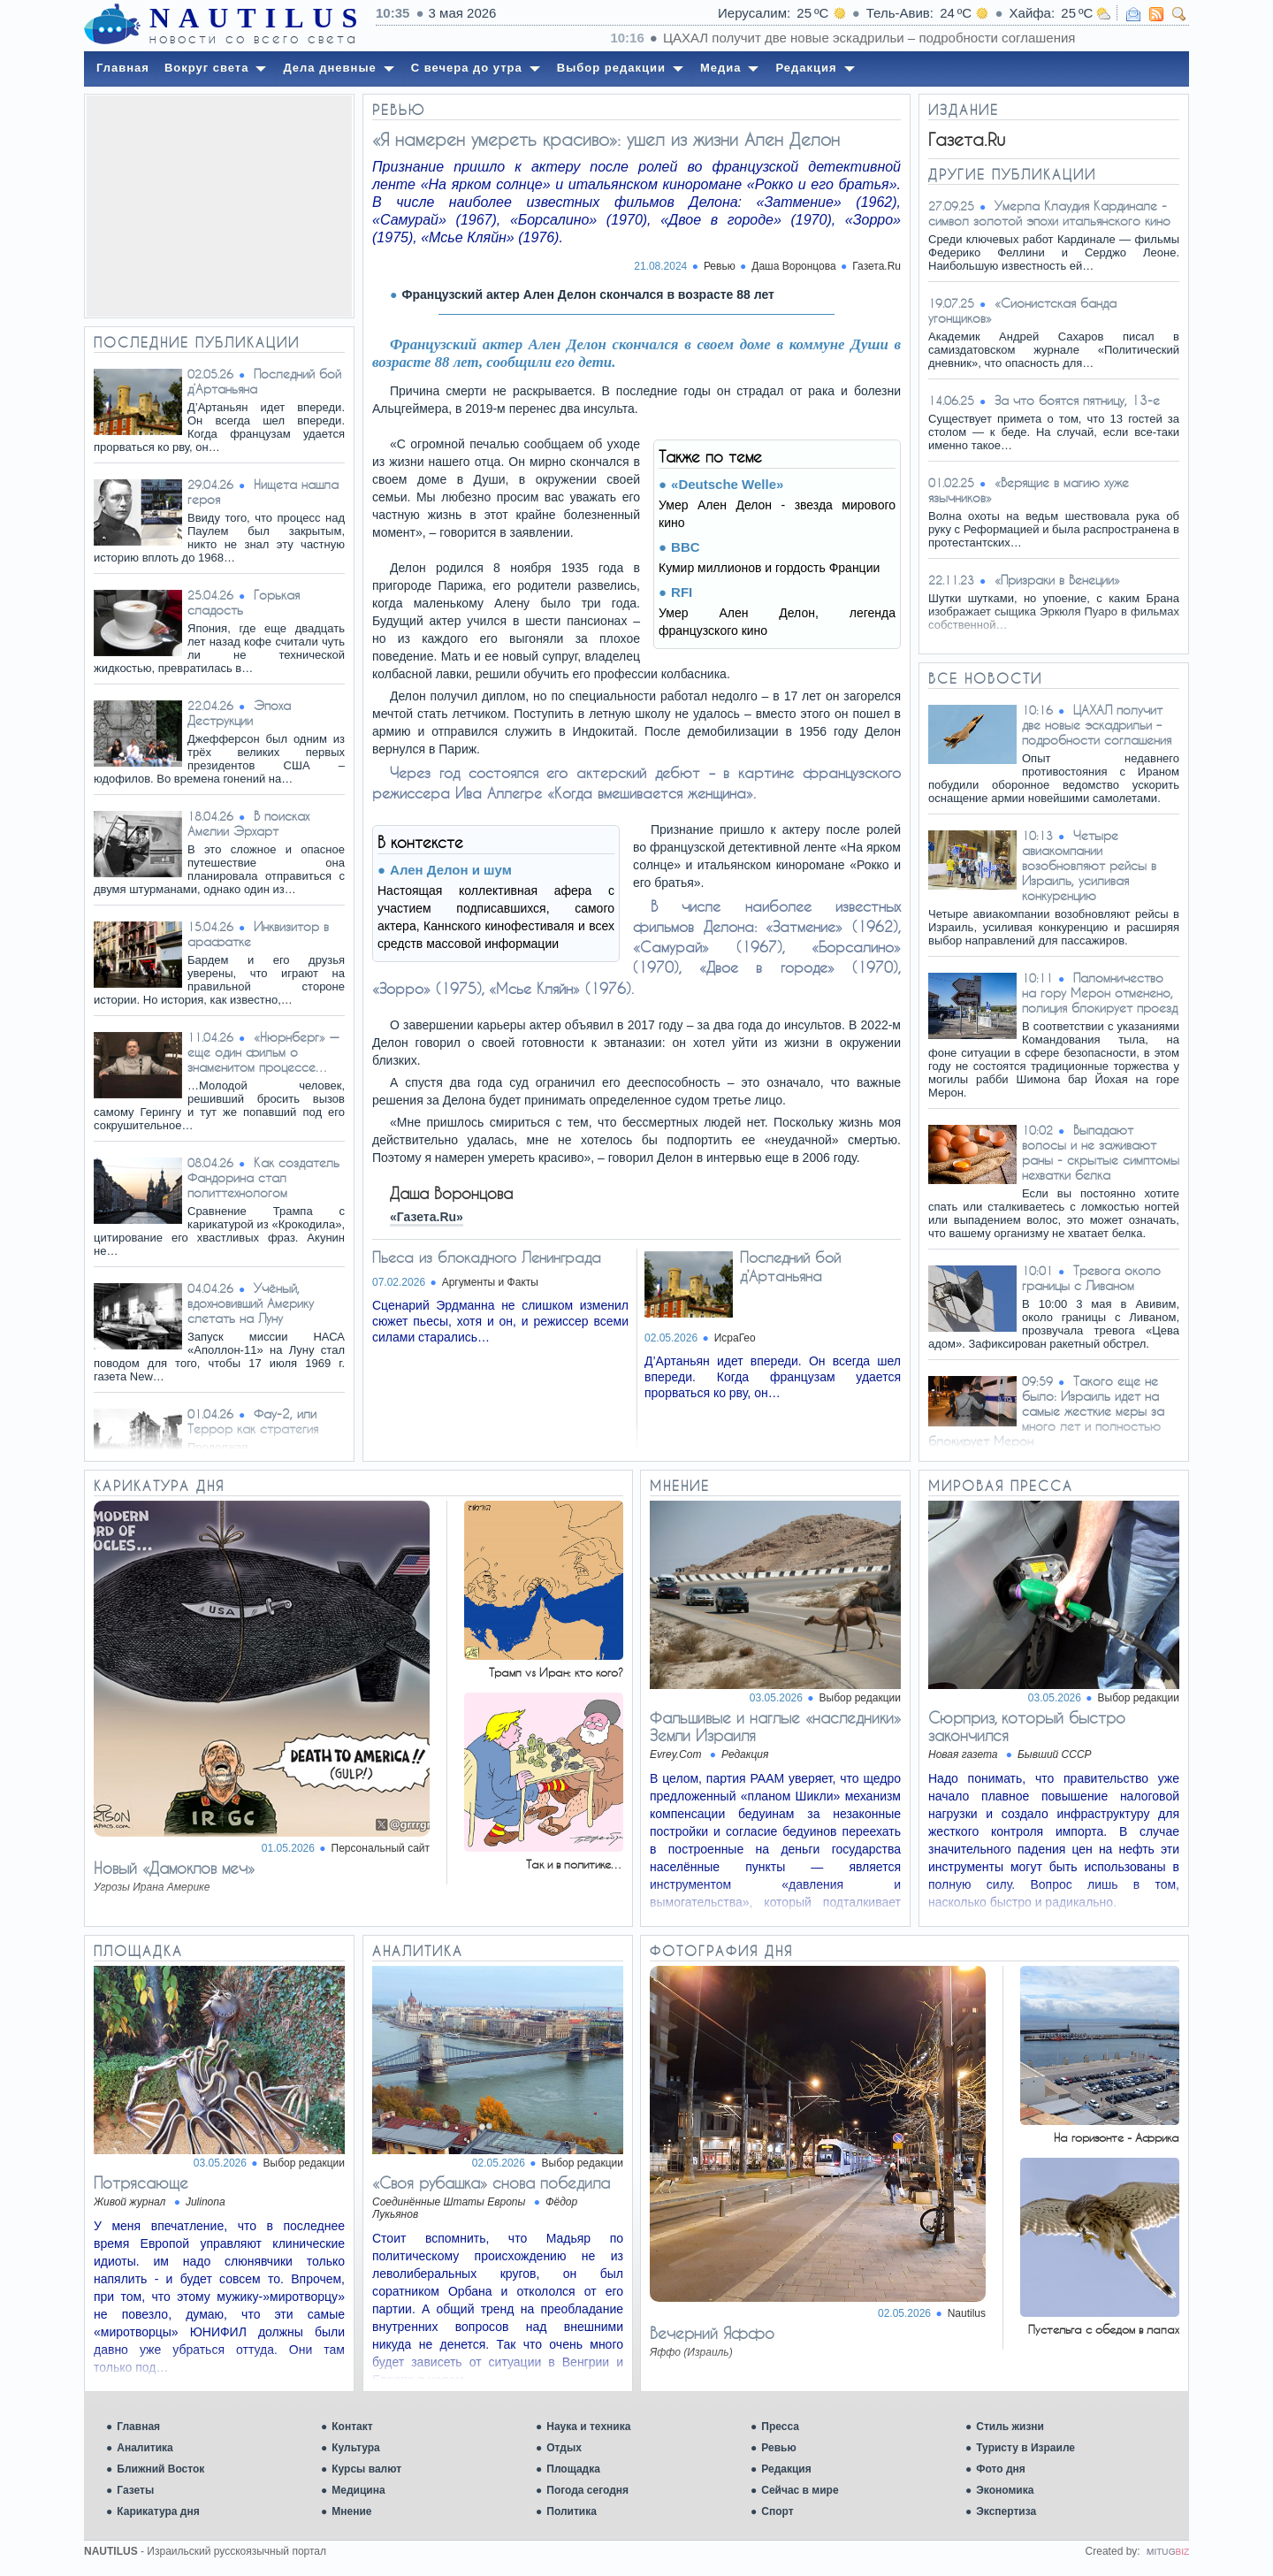 The image size is (1273, 2576). I want to click on Экспертиза, so click(1006, 2511).